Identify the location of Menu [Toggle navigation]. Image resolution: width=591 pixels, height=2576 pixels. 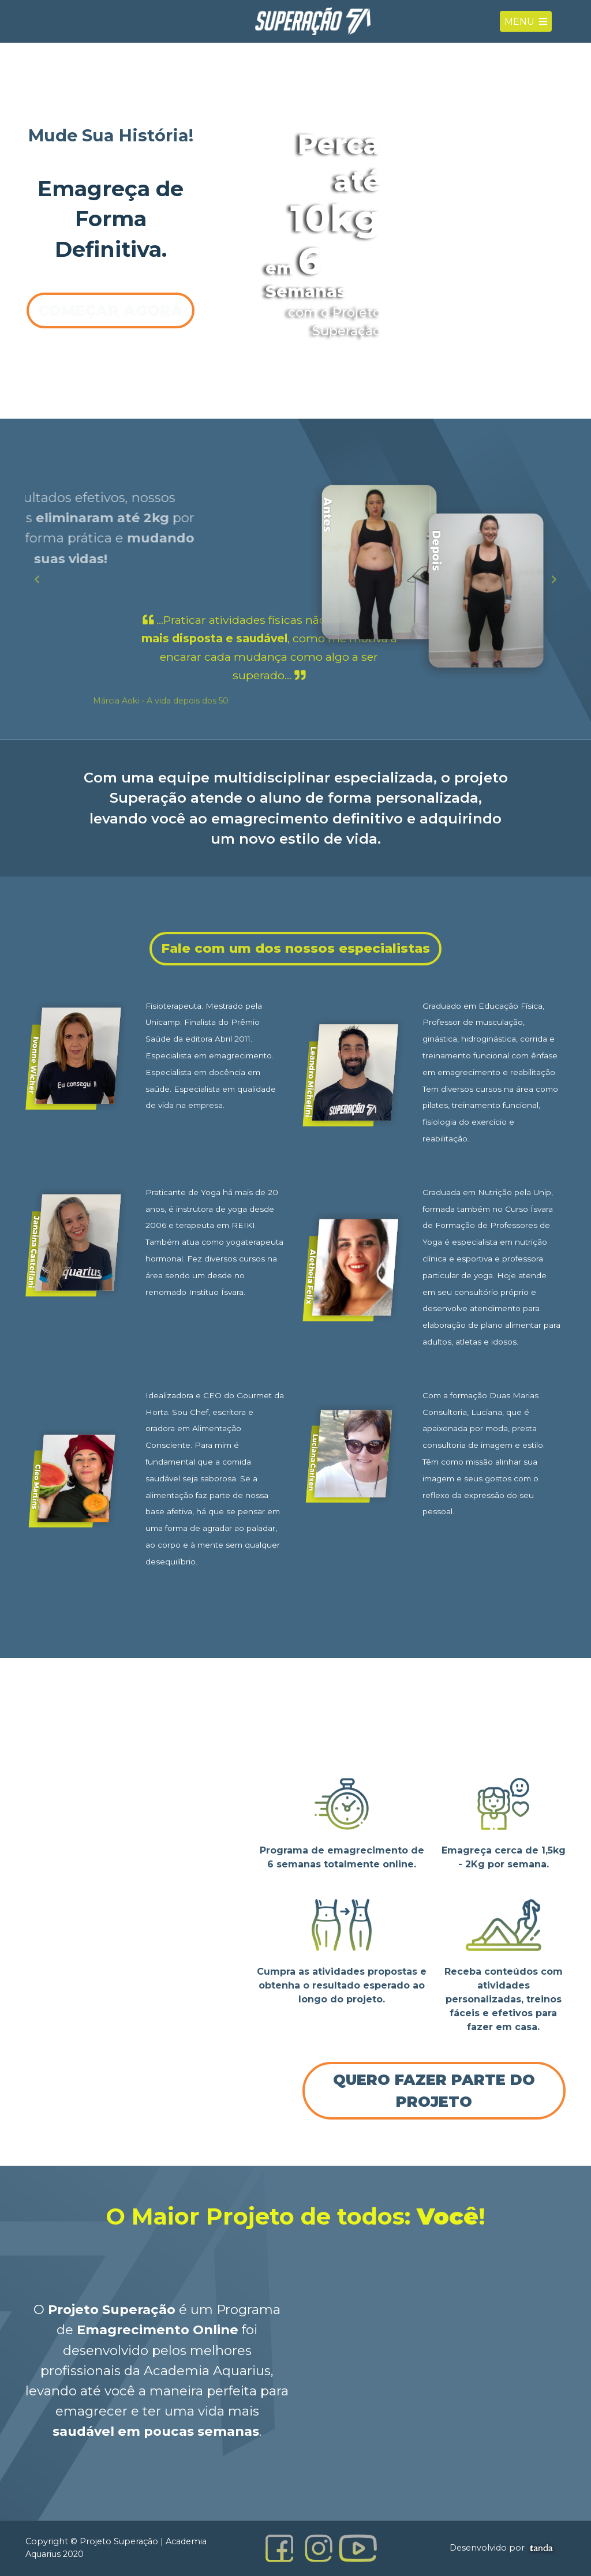
(525, 26).